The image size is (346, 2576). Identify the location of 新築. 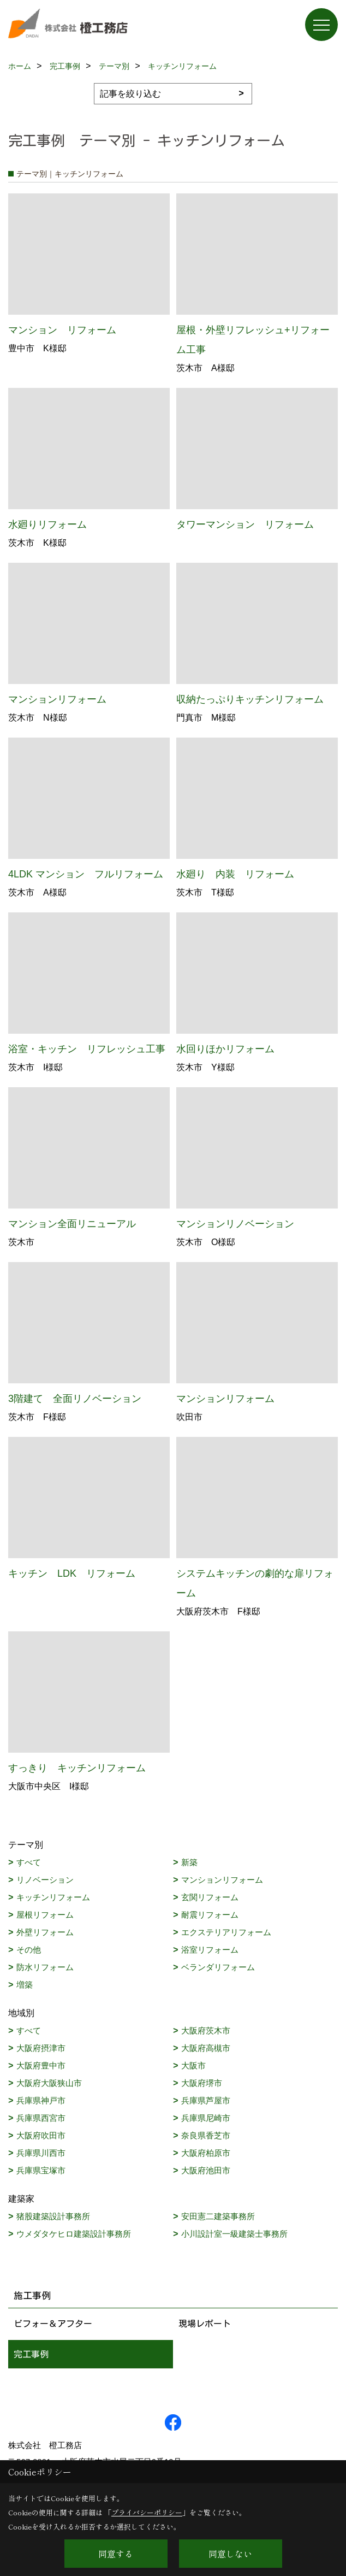
(189, 1862).